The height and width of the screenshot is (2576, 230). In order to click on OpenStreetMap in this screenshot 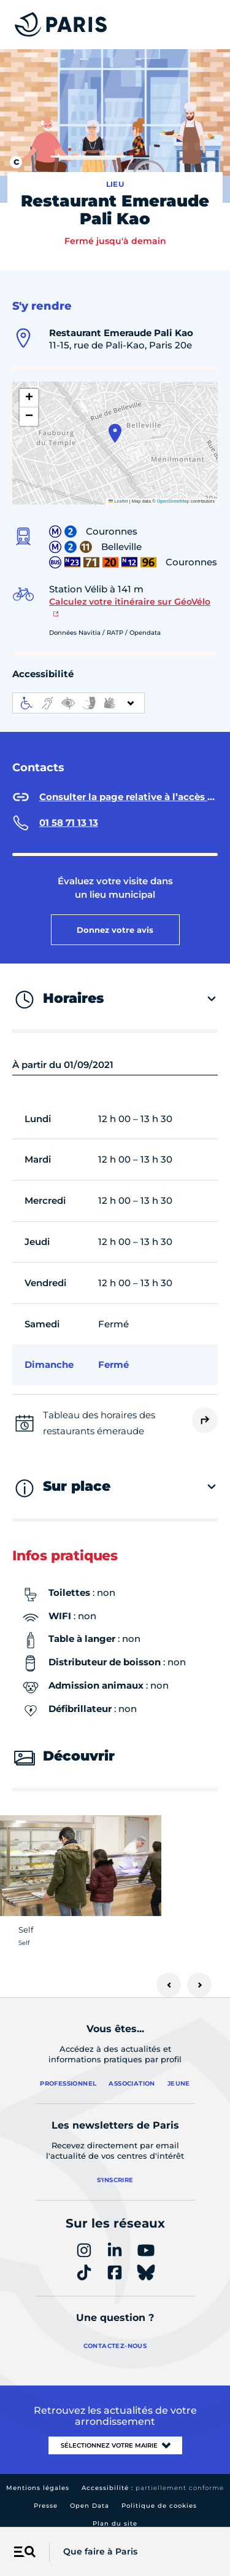, I will do `click(173, 490)`.